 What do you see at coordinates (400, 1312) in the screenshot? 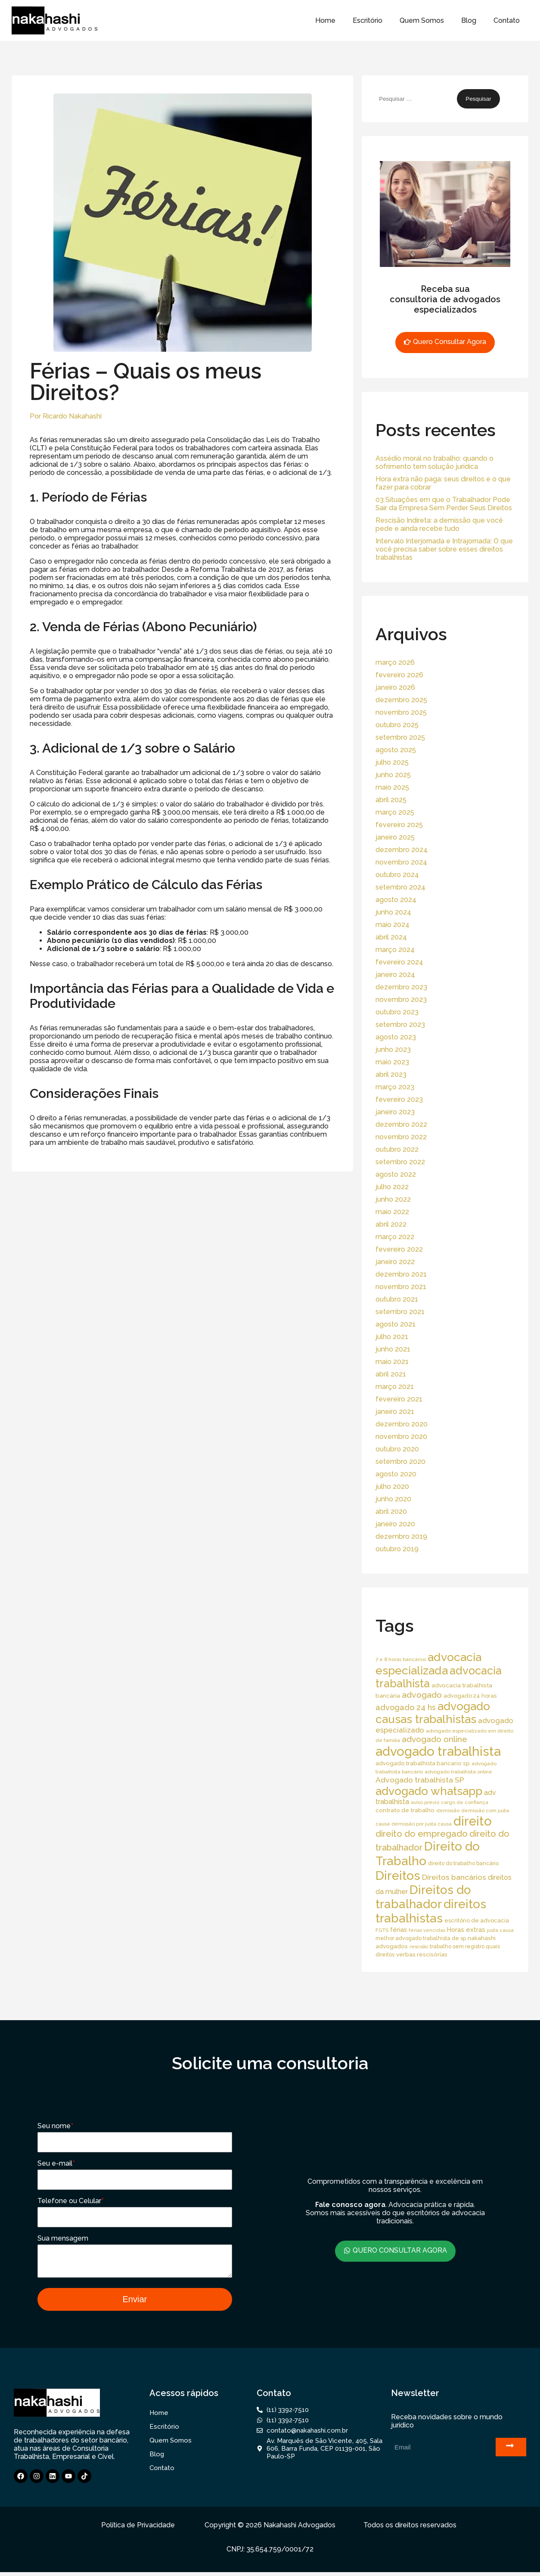
I see `setembro 2021` at bounding box center [400, 1312].